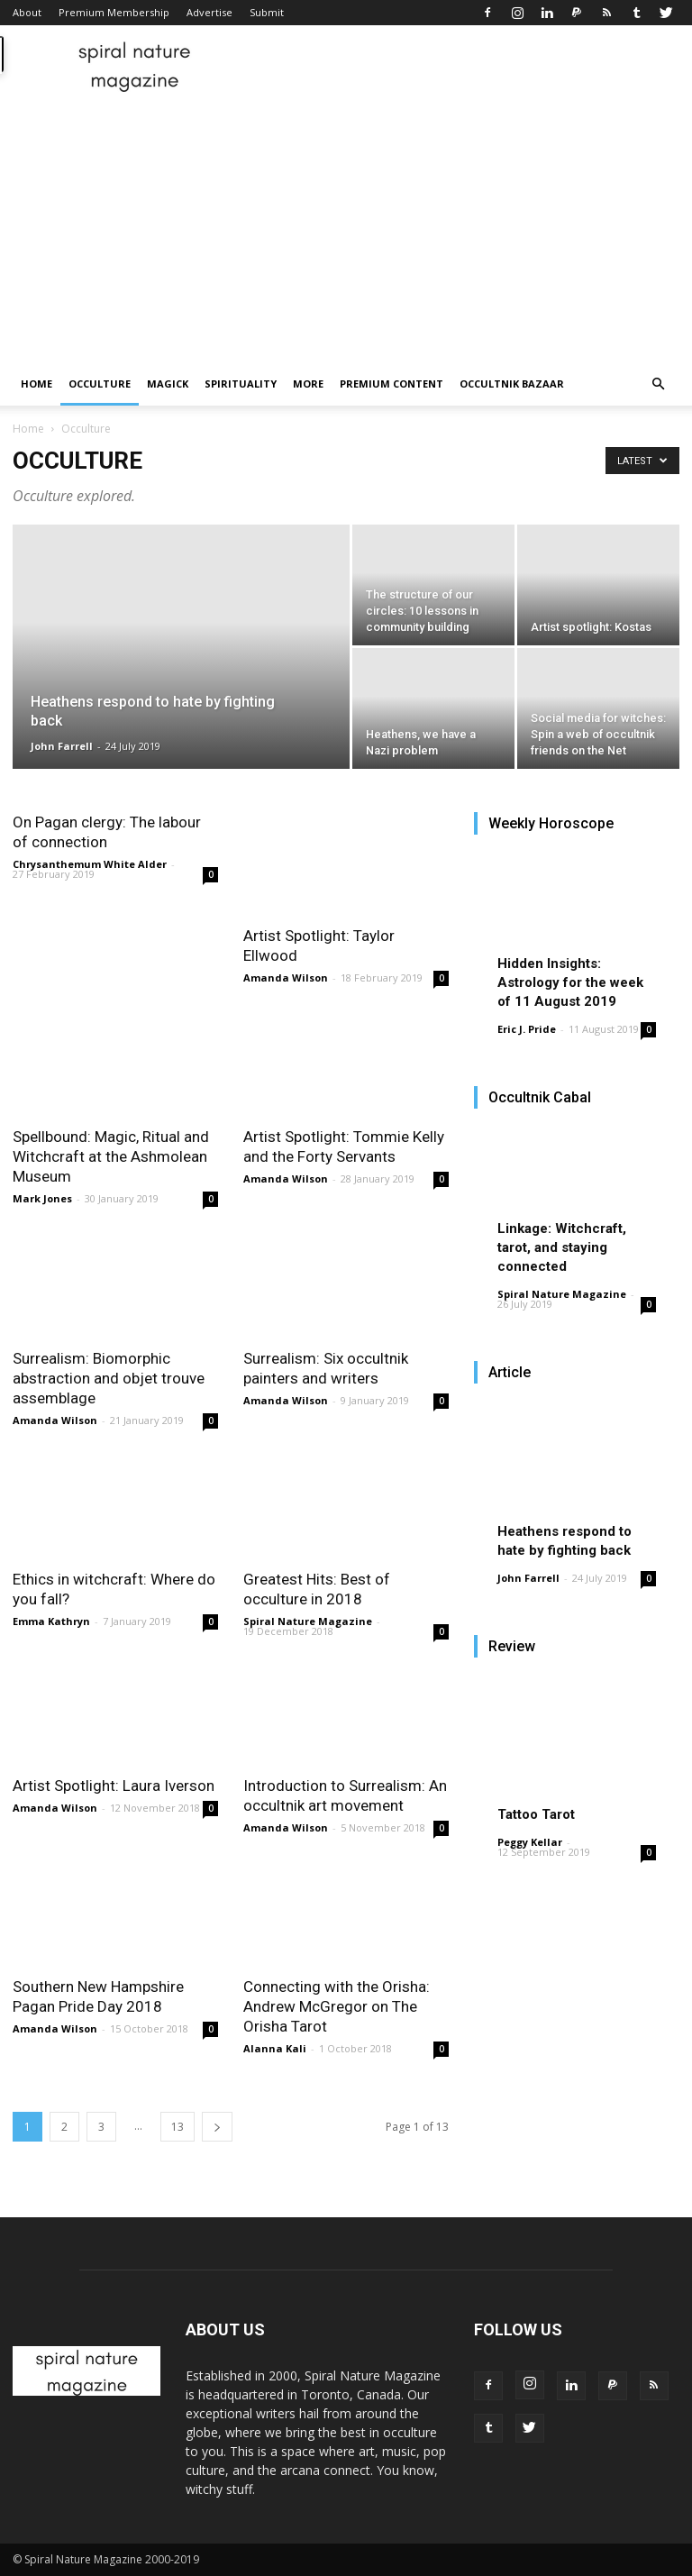 The width and height of the screenshot is (692, 2576). What do you see at coordinates (570, 982) in the screenshot?
I see `Hidden Insights: Astrology for the week of 11 August 2019` at bounding box center [570, 982].